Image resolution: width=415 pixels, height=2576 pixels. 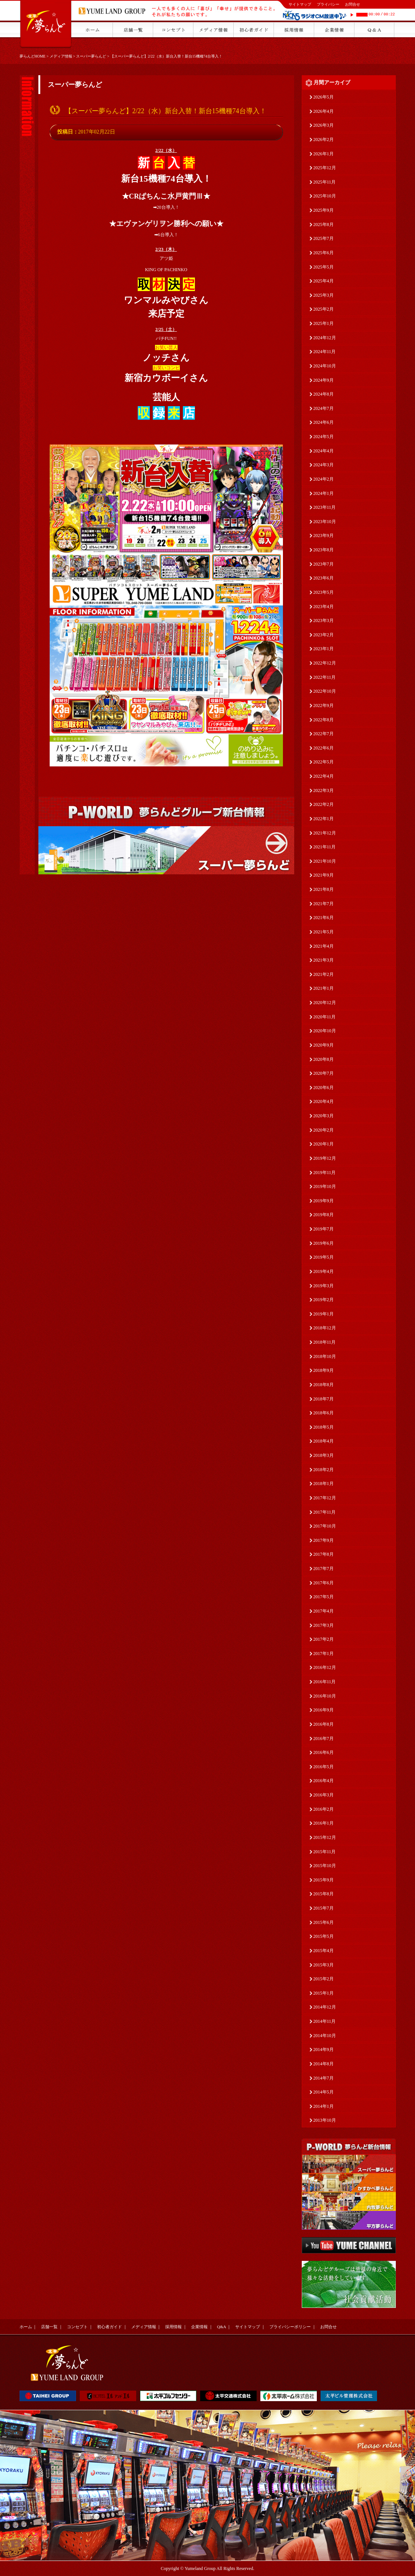 What do you see at coordinates (324, 1342) in the screenshot?
I see `2018年11月` at bounding box center [324, 1342].